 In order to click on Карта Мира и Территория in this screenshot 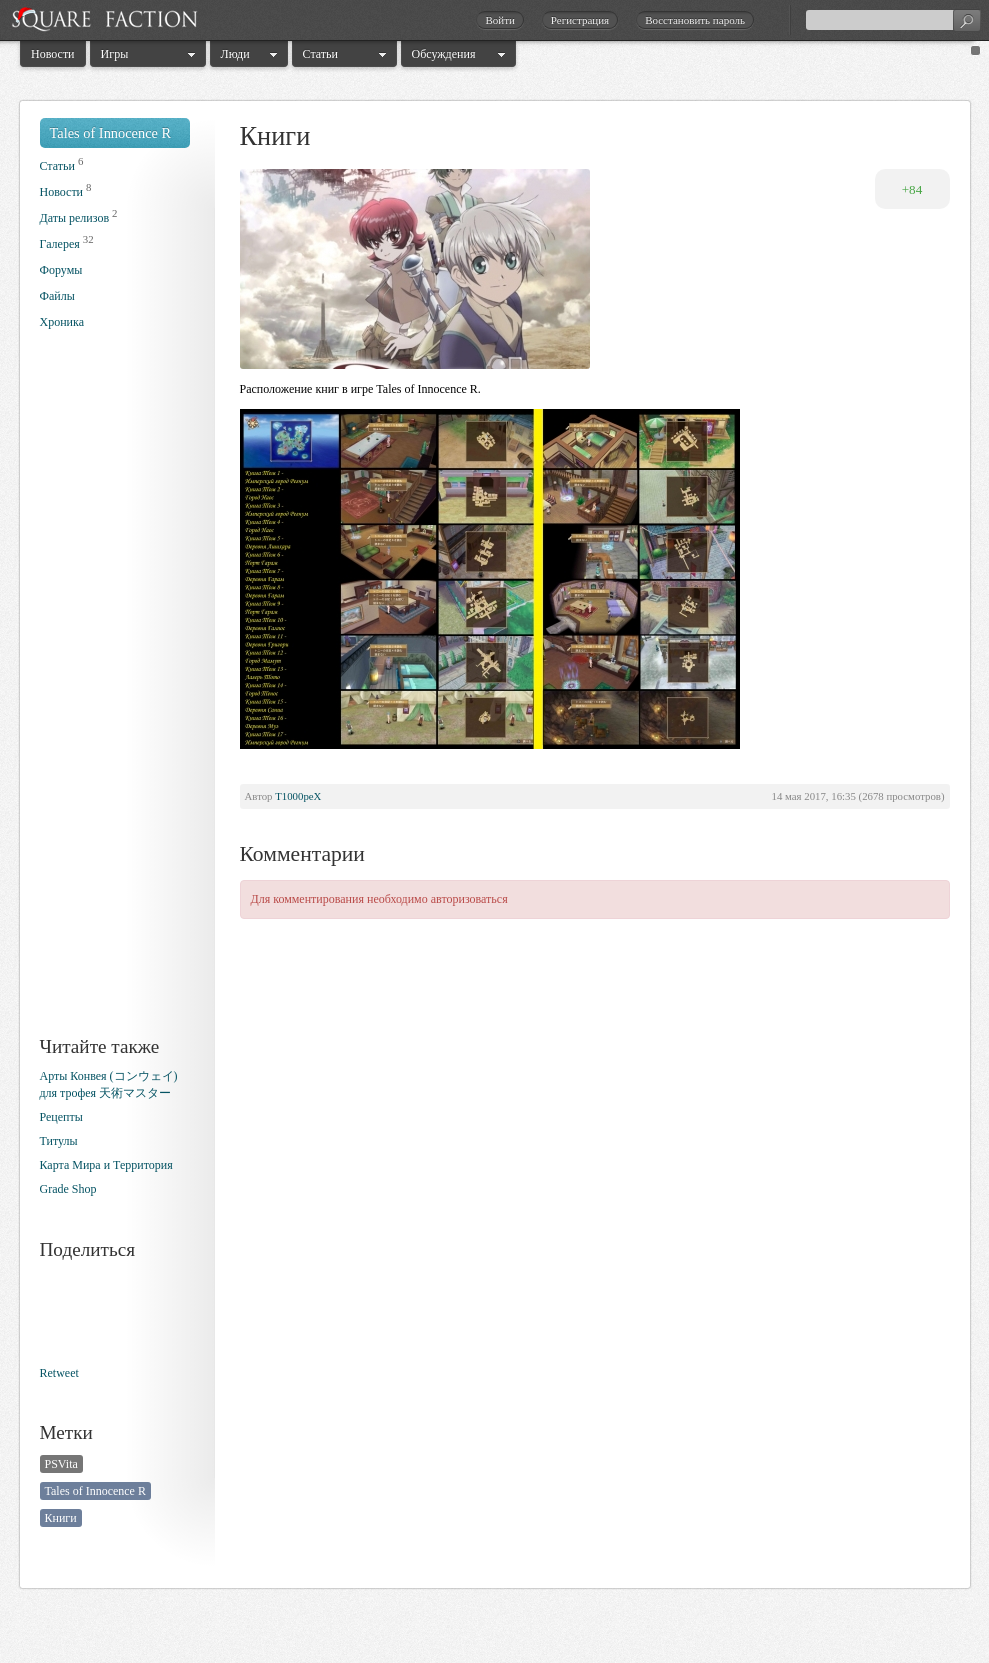, I will do `click(106, 1165)`.